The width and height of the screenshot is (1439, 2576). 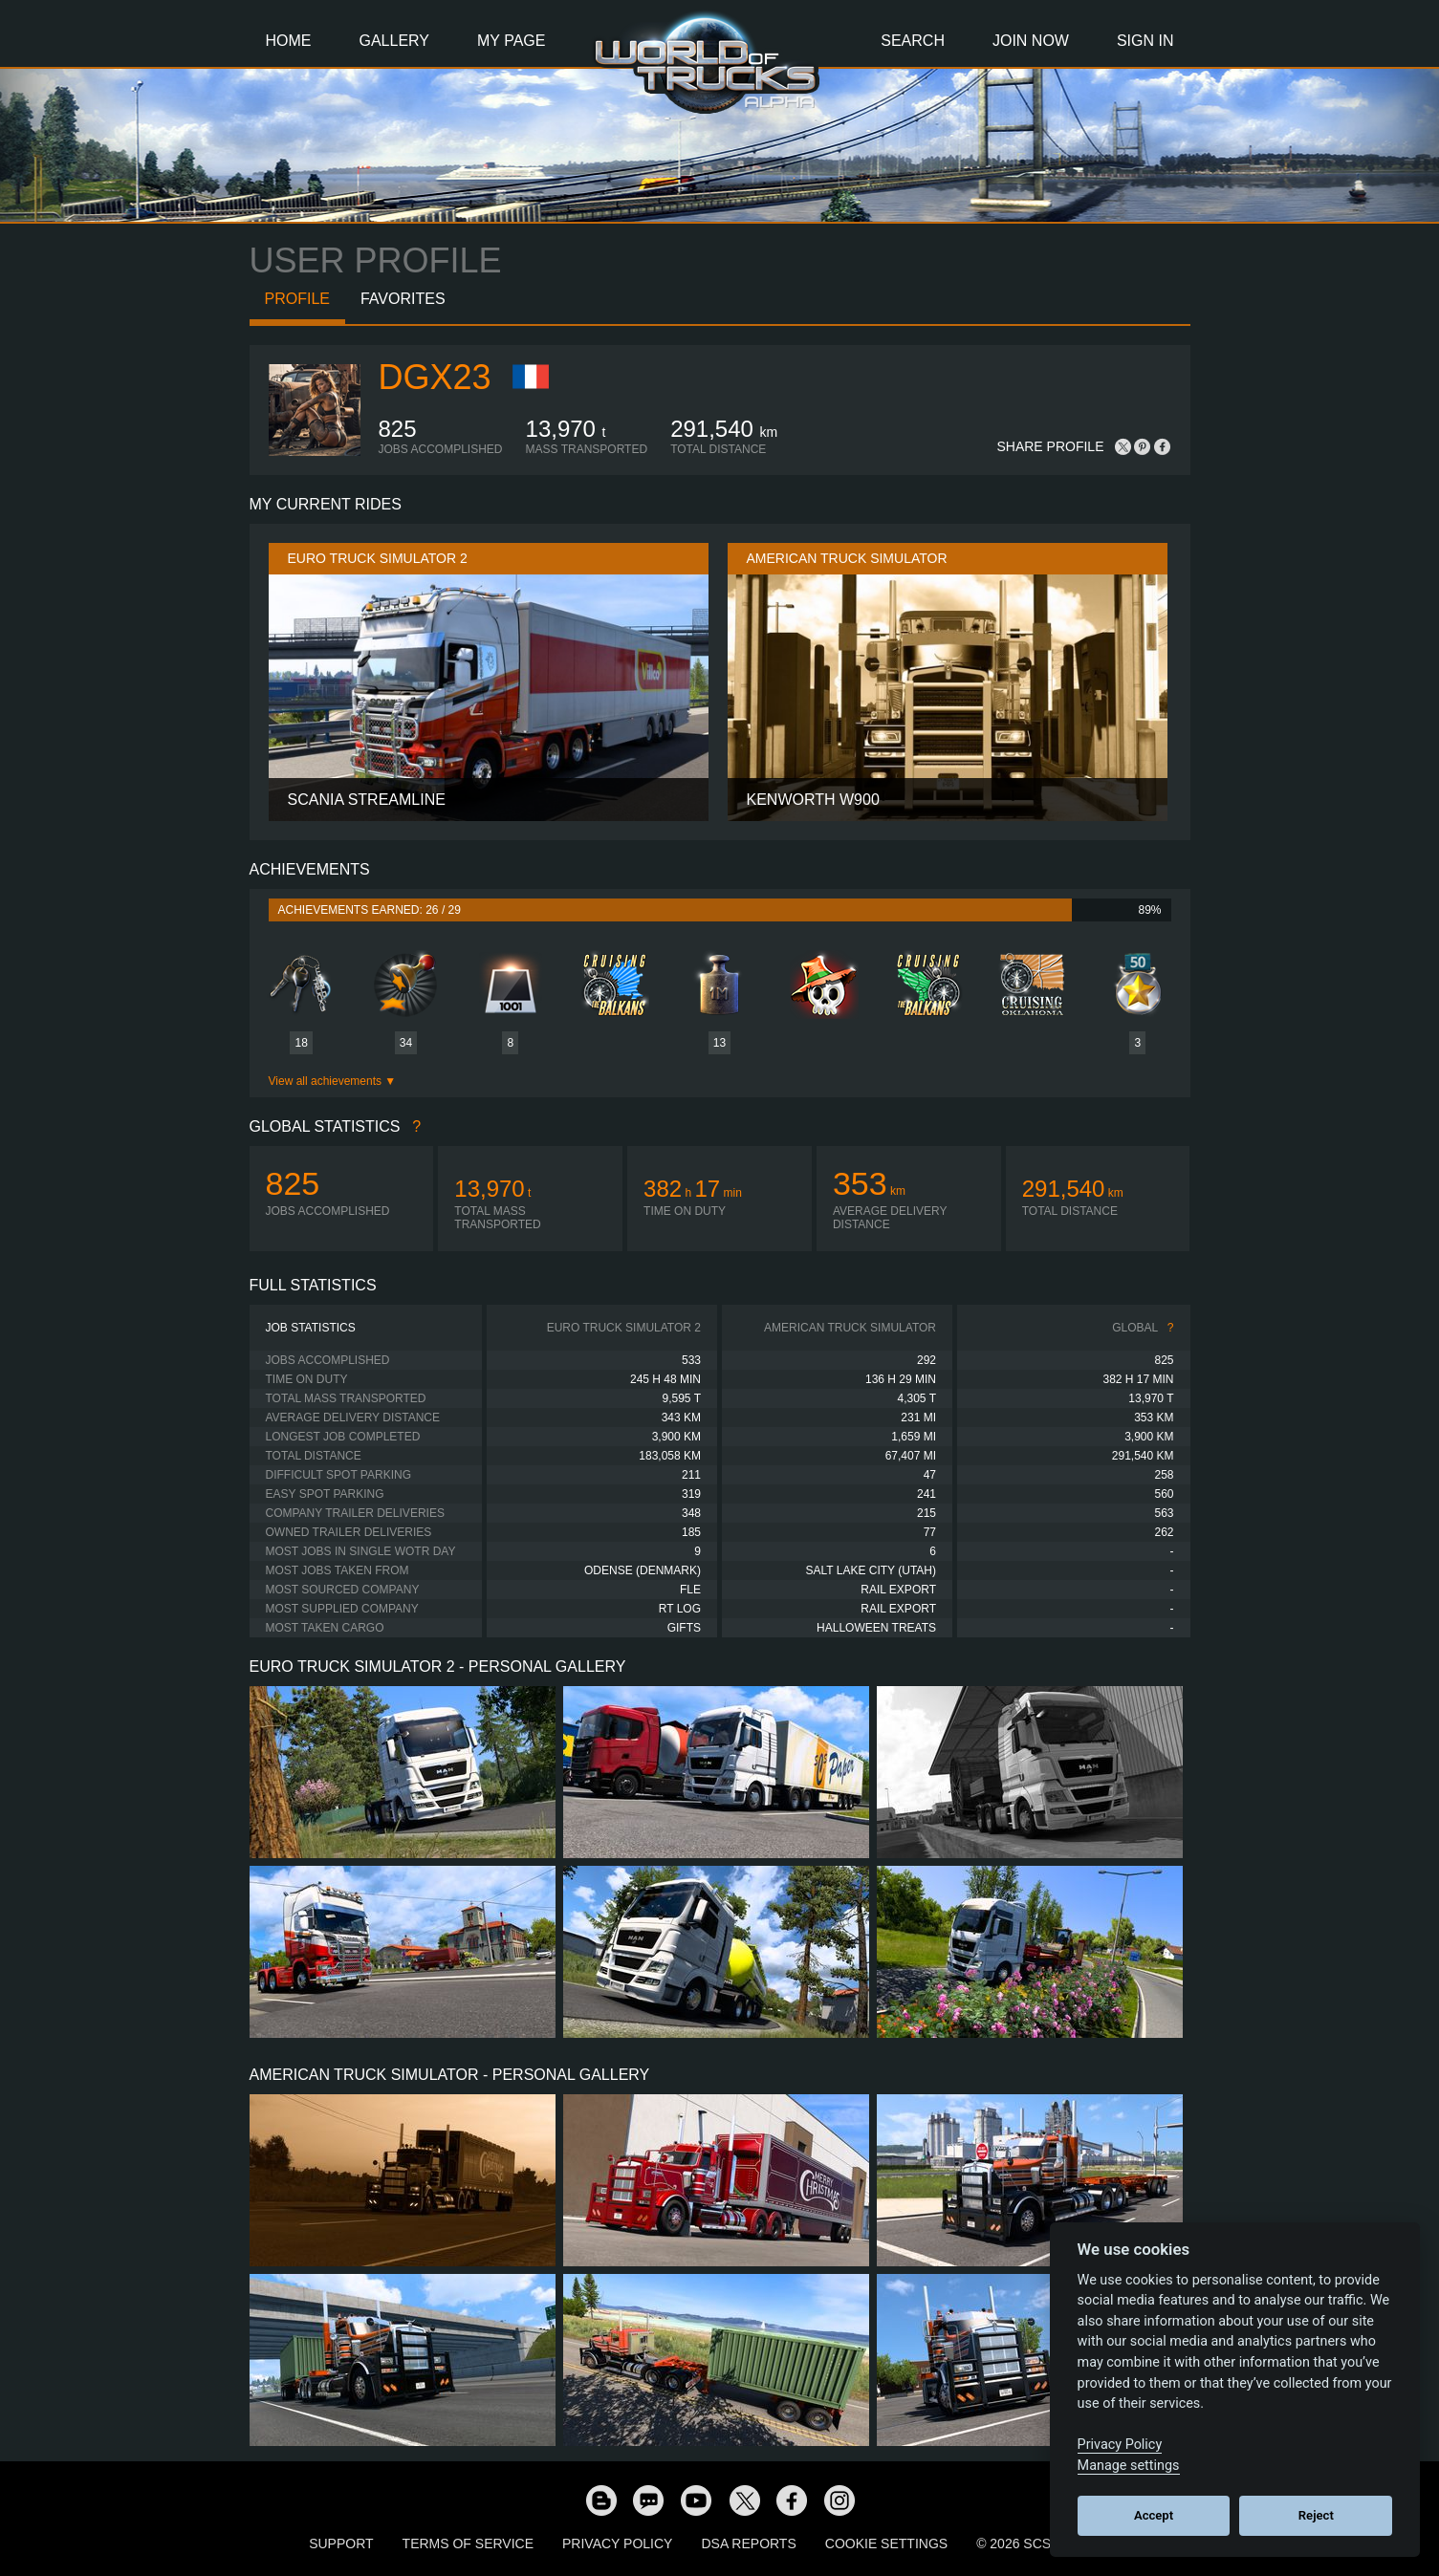 What do you see at coordinates (1030, 40) in the screenshot?
I see `Join Now` at bounding box center [1030, 40].